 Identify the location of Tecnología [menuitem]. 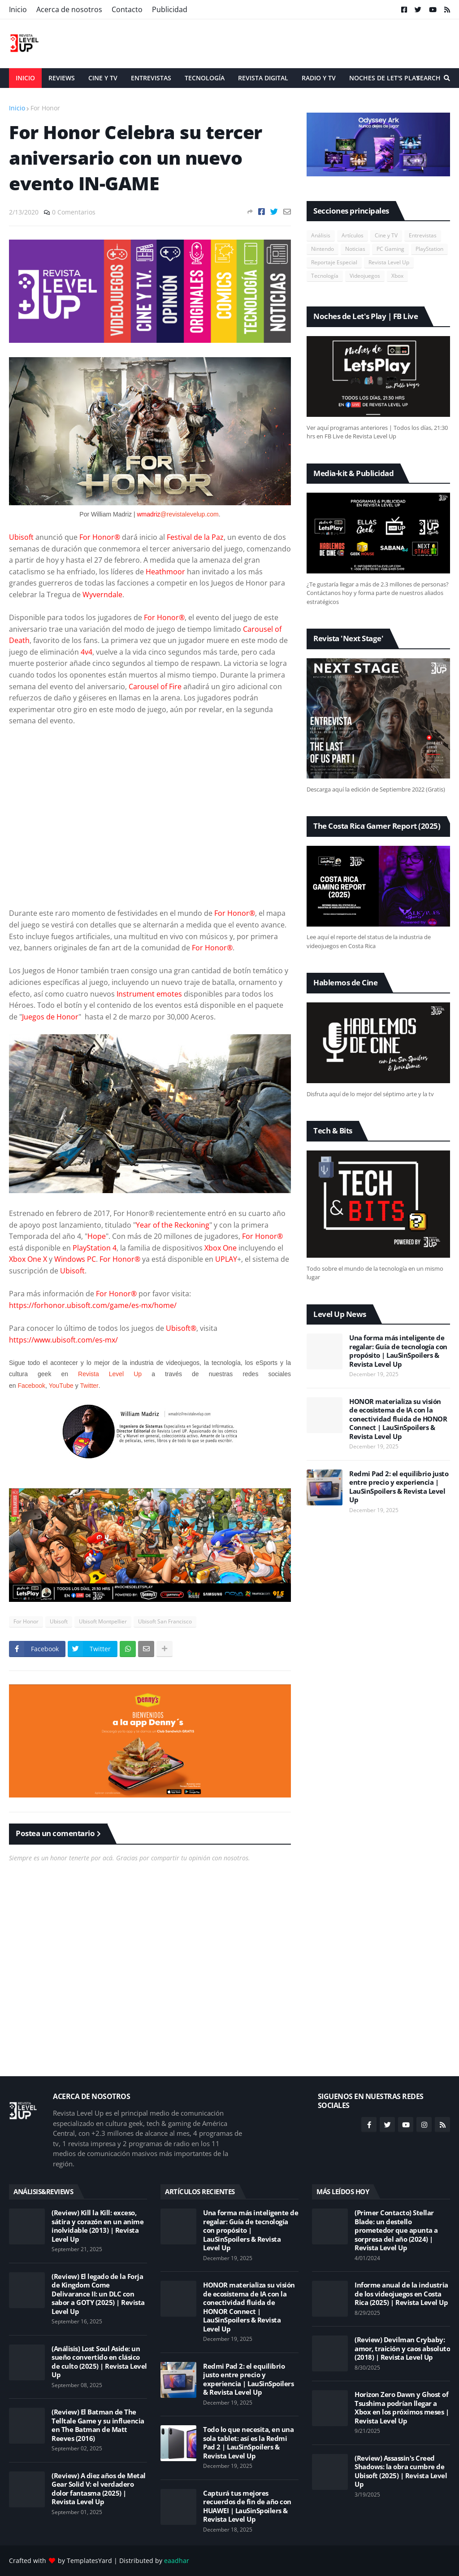
(205, 78).